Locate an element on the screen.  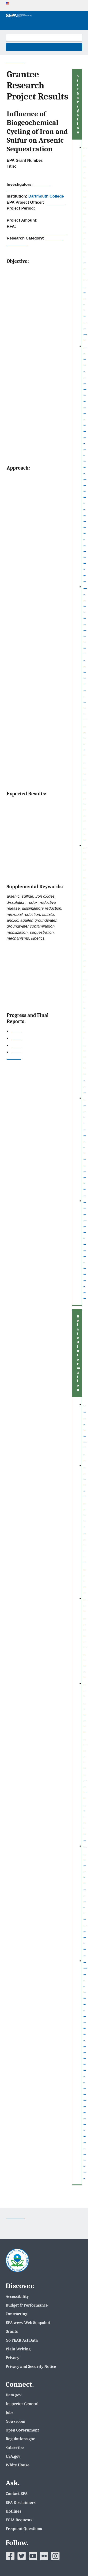
[EPAâ€™s Youtube] is located at coordinates (33, 2556).